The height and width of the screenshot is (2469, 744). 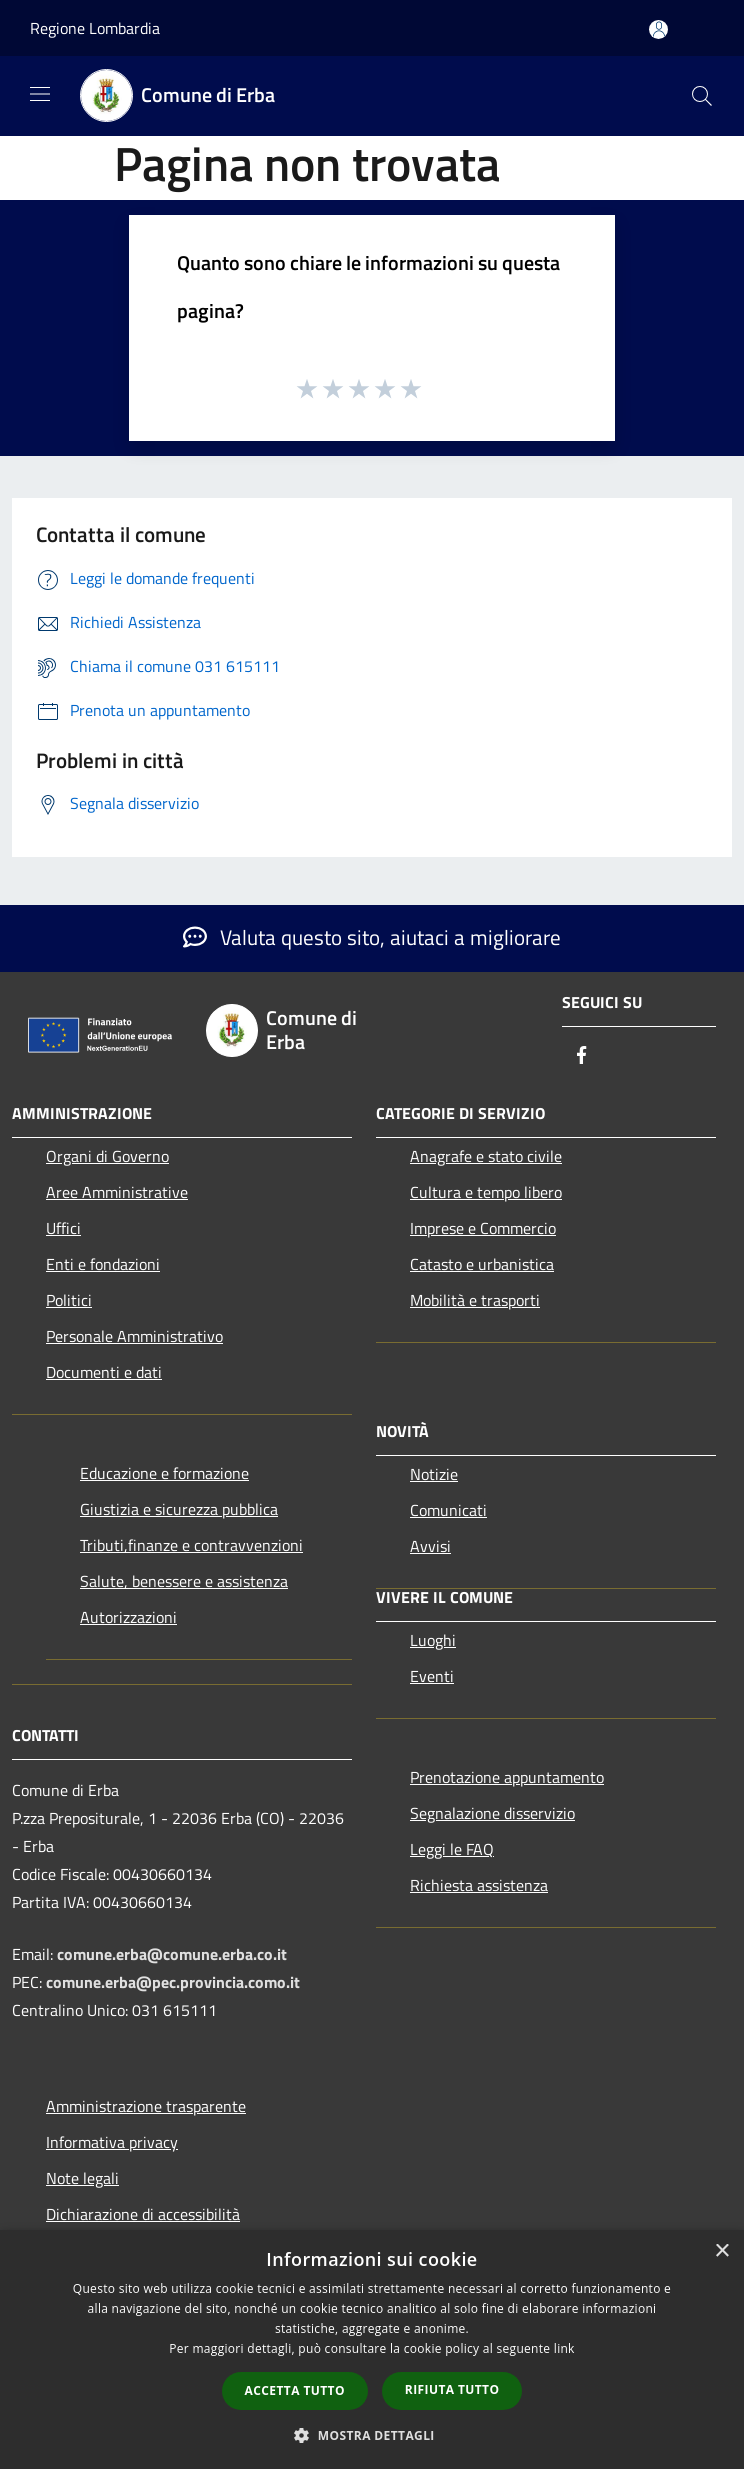 What do you see at coordinates (164, 1473) in the screenshot?
I see `Educazione e formazione` at bounding box center [164, 1473].